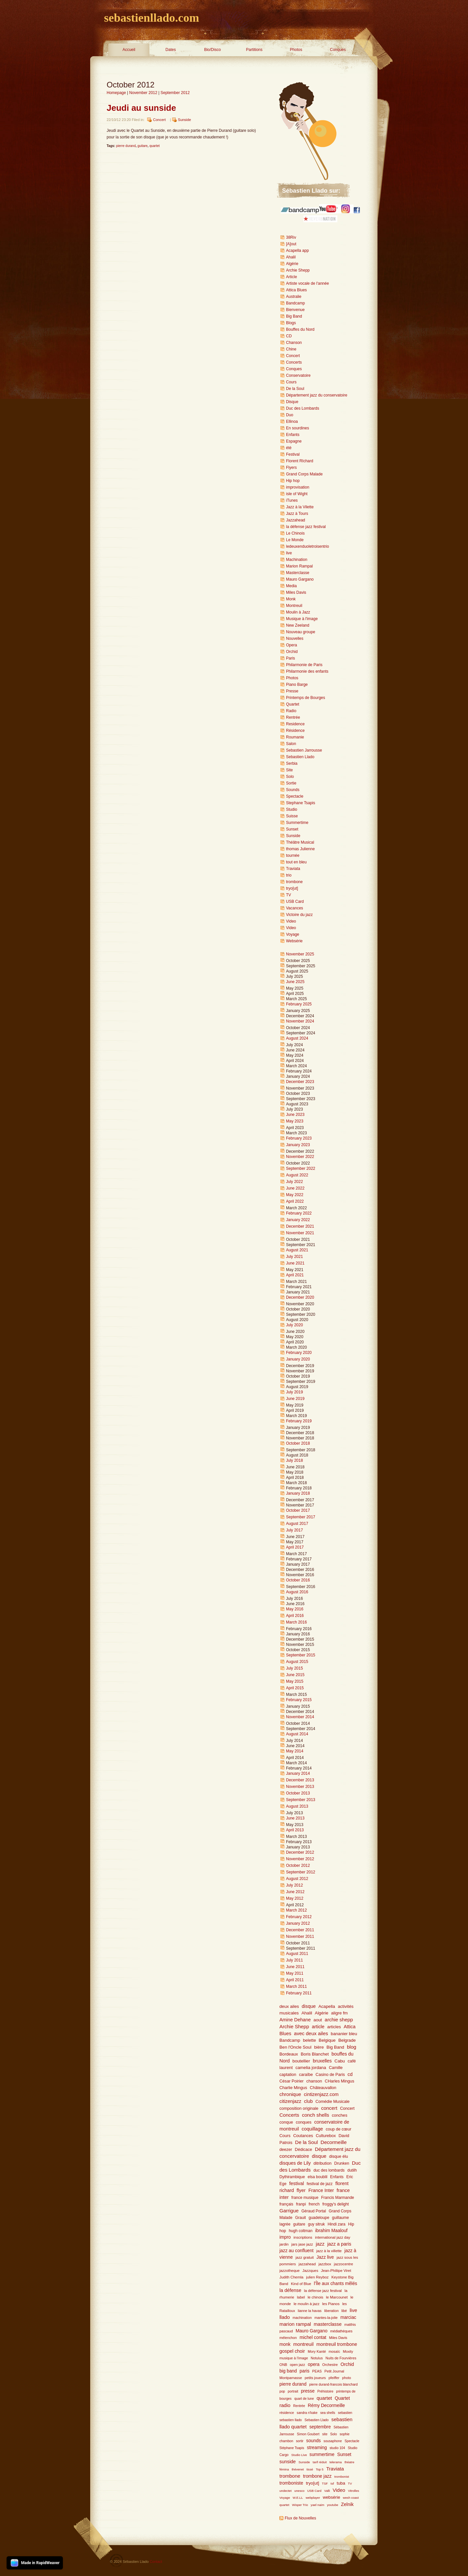 This screenshot has width=468, height=2576. What do you see at coordinates (301, 2190) in the screenshot?
I see `flyer` at bounding box center [301, 2190].